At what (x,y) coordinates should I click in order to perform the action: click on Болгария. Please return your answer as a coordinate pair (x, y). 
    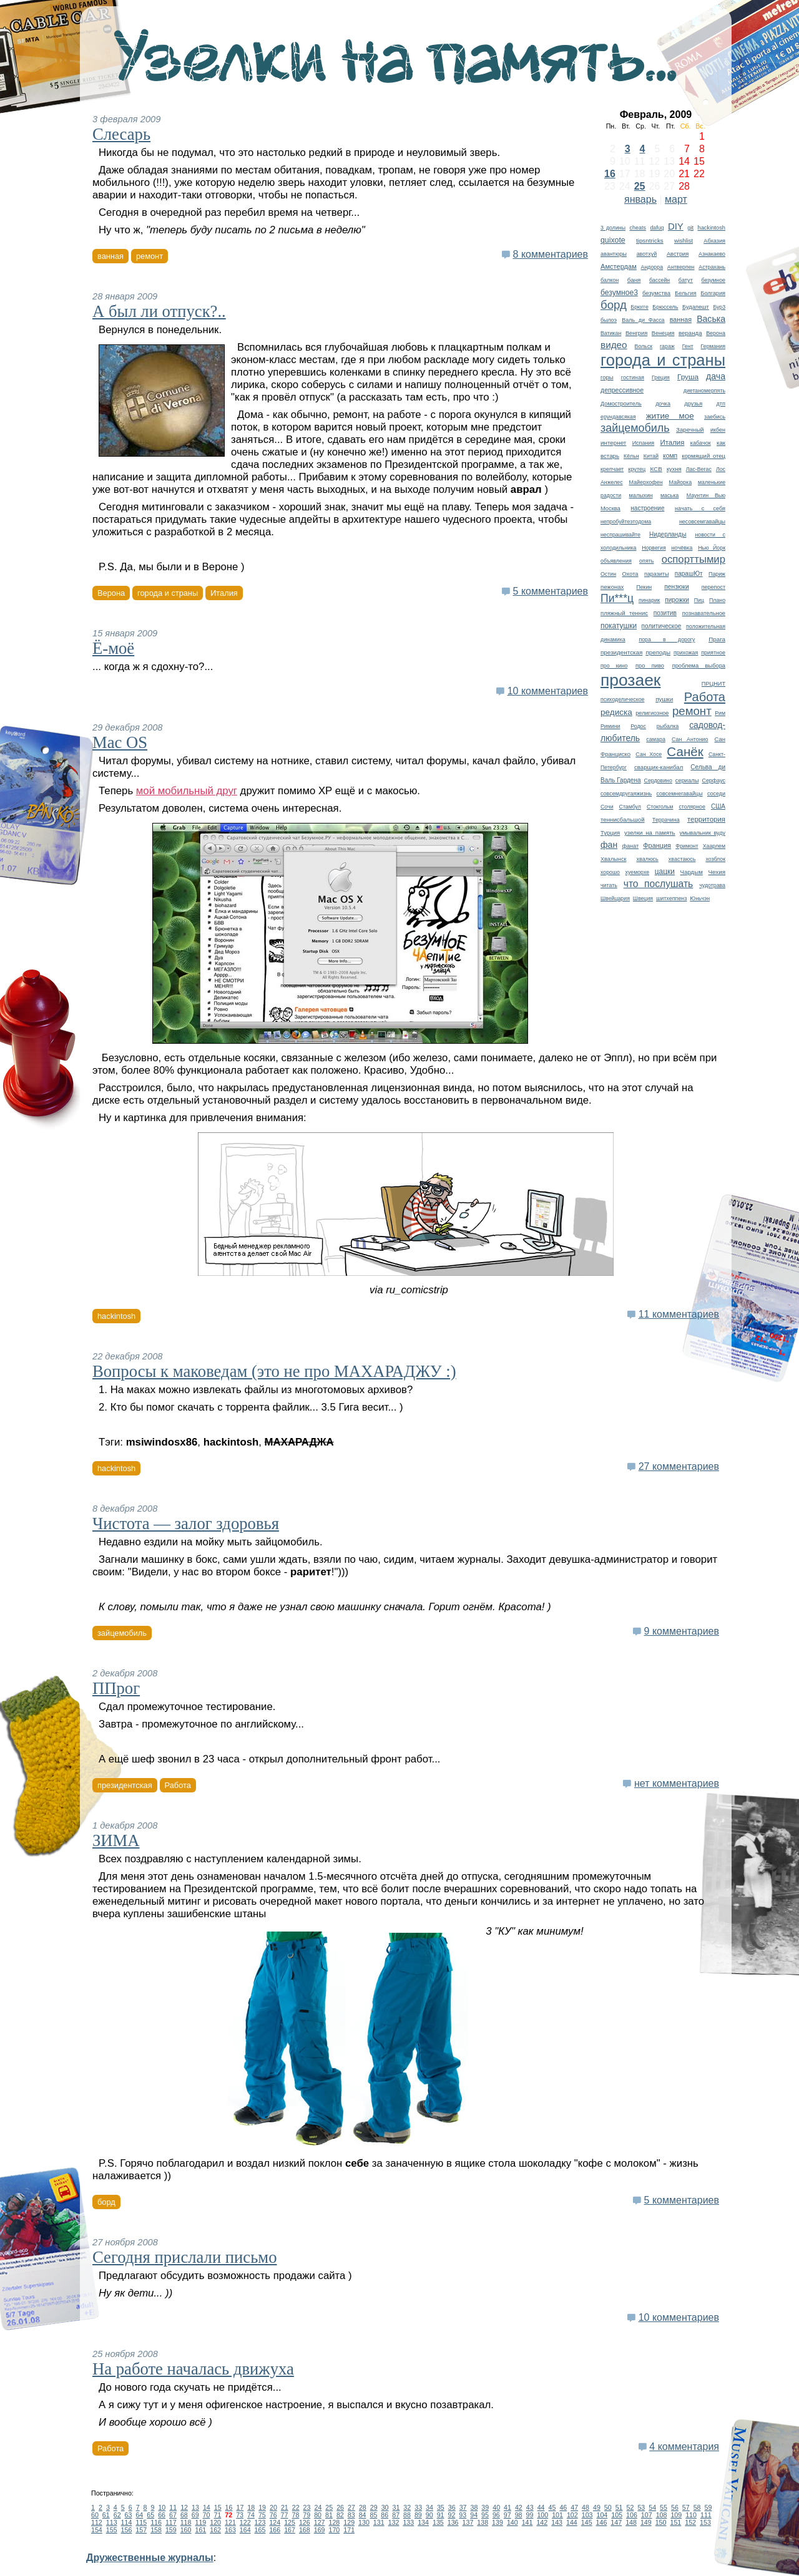
    Looking at the image, I should click on (712, 293).